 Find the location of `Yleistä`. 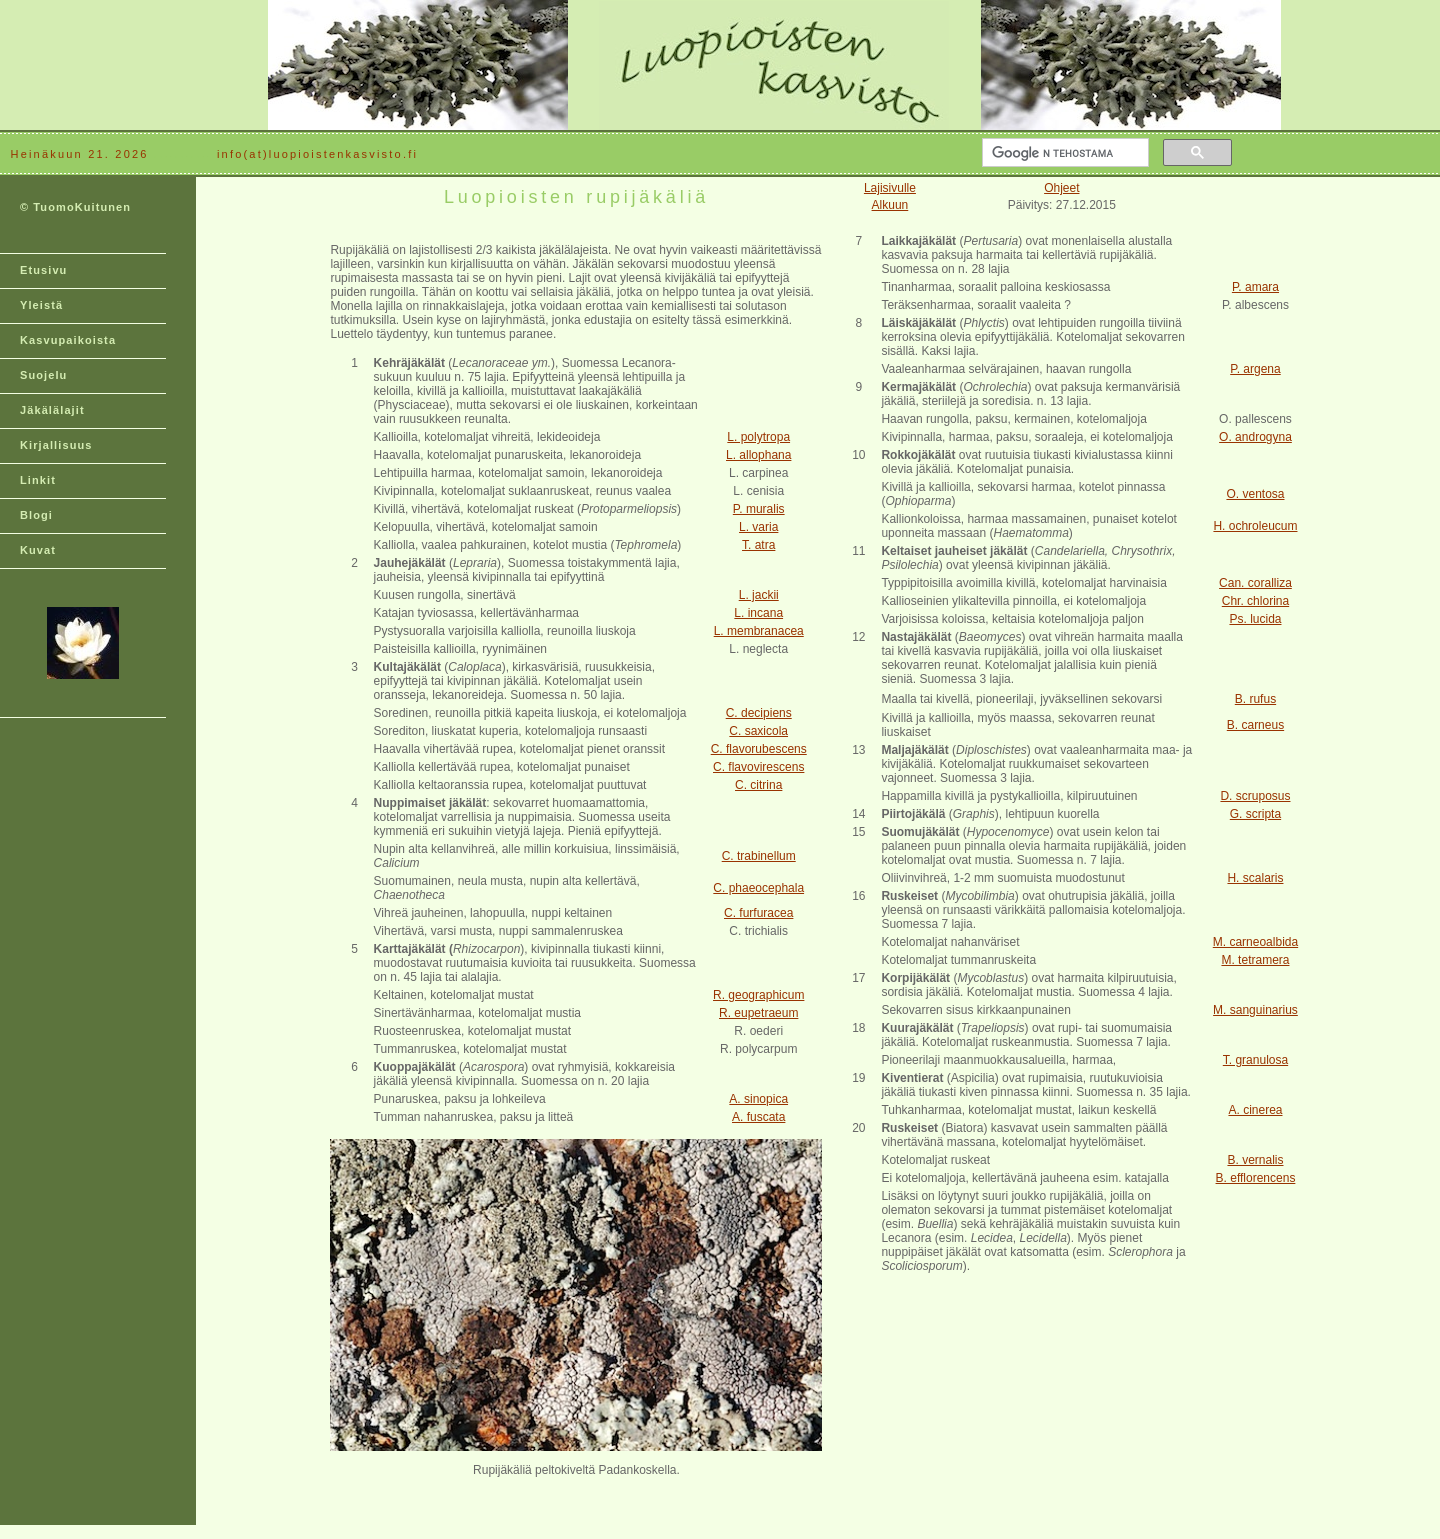

Yleistä is located at coordinates (41, 305).